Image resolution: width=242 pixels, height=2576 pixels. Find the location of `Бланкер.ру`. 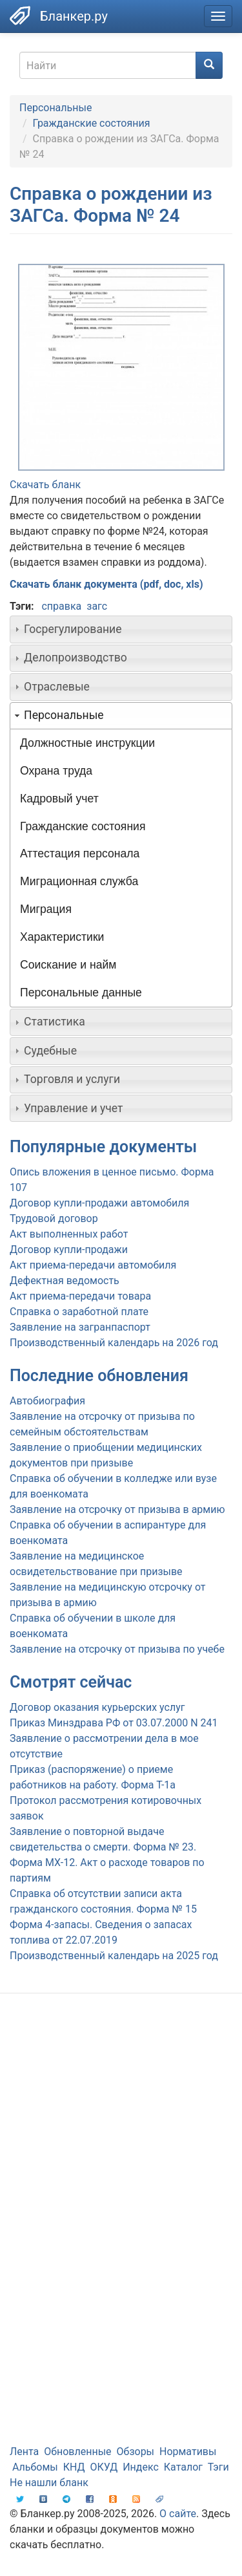

Бланкер.ру is located at coordinates (74, 16).